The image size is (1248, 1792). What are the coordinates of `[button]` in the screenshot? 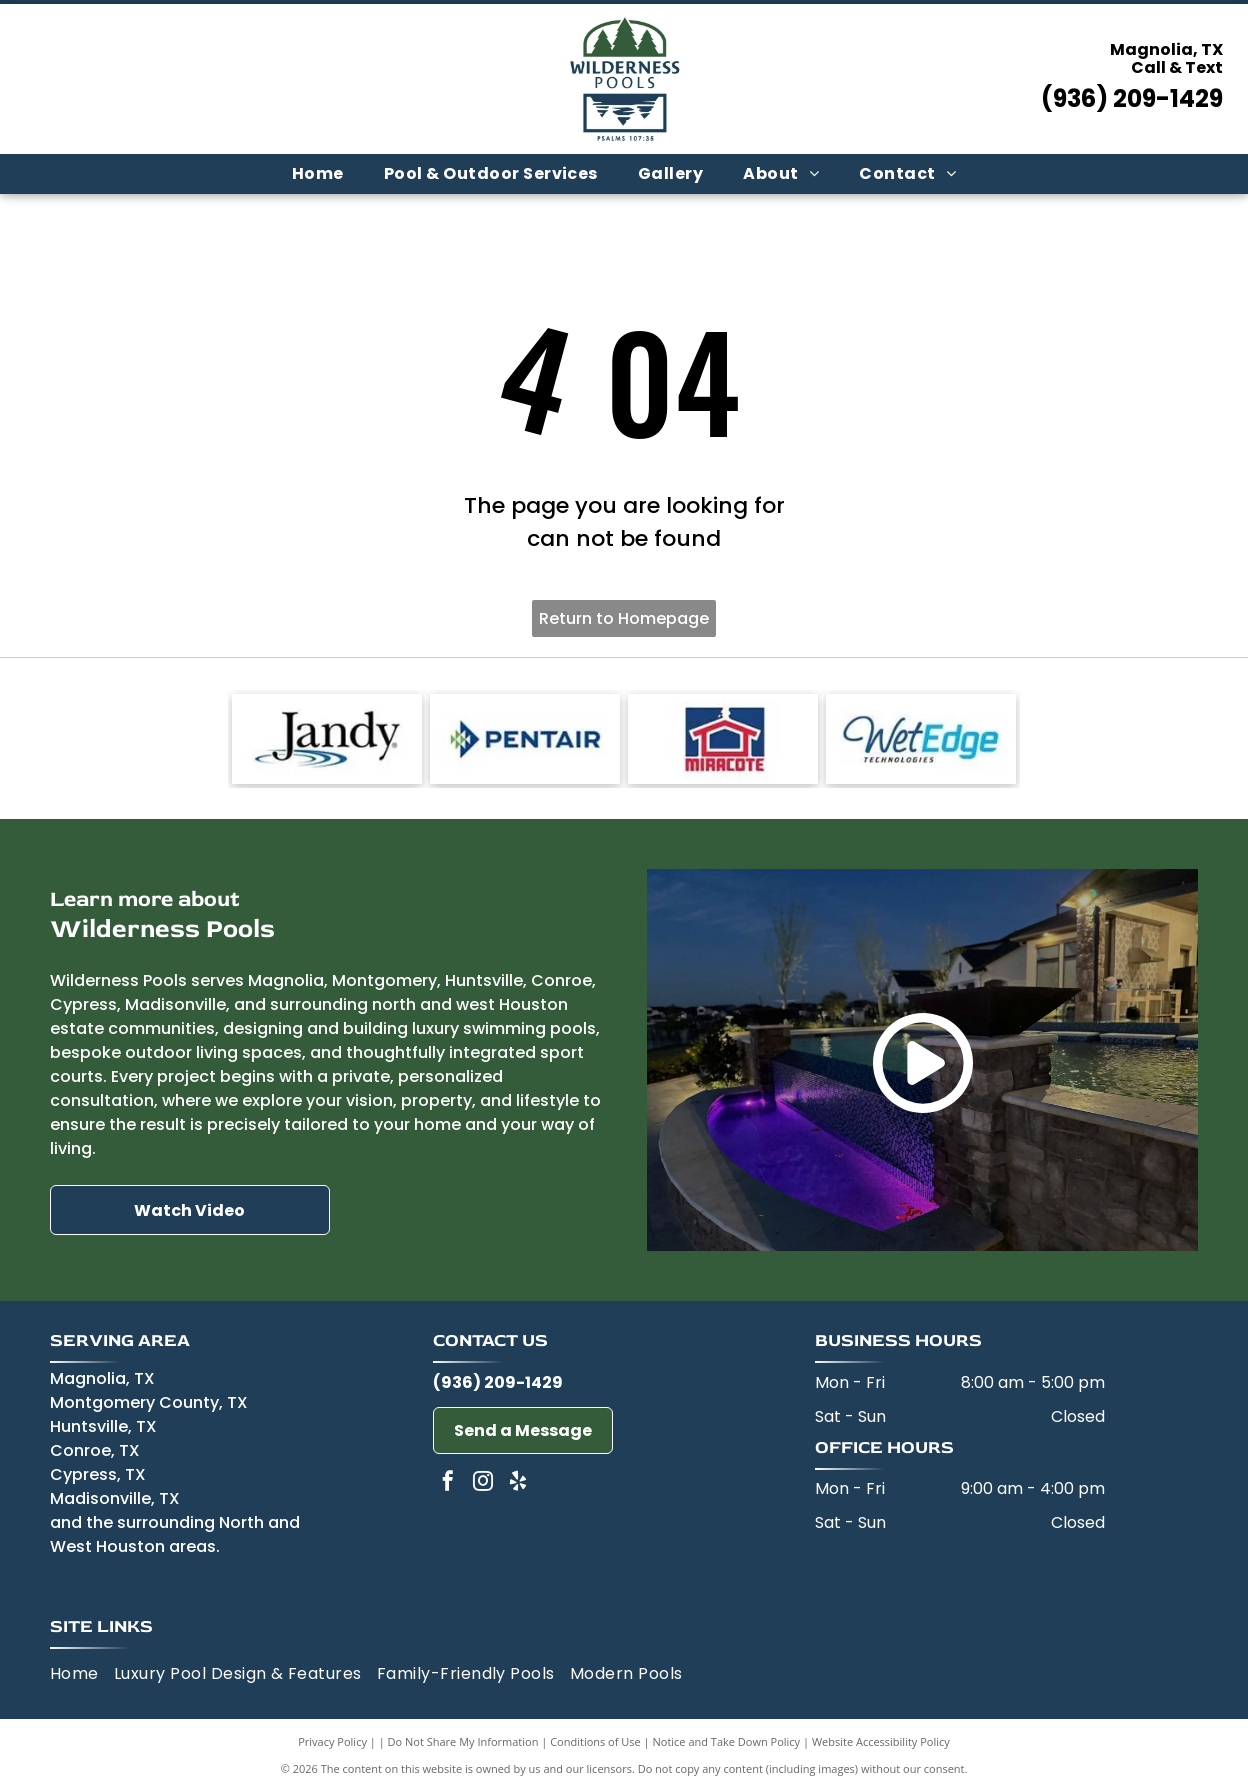 It's located at (491, 174).